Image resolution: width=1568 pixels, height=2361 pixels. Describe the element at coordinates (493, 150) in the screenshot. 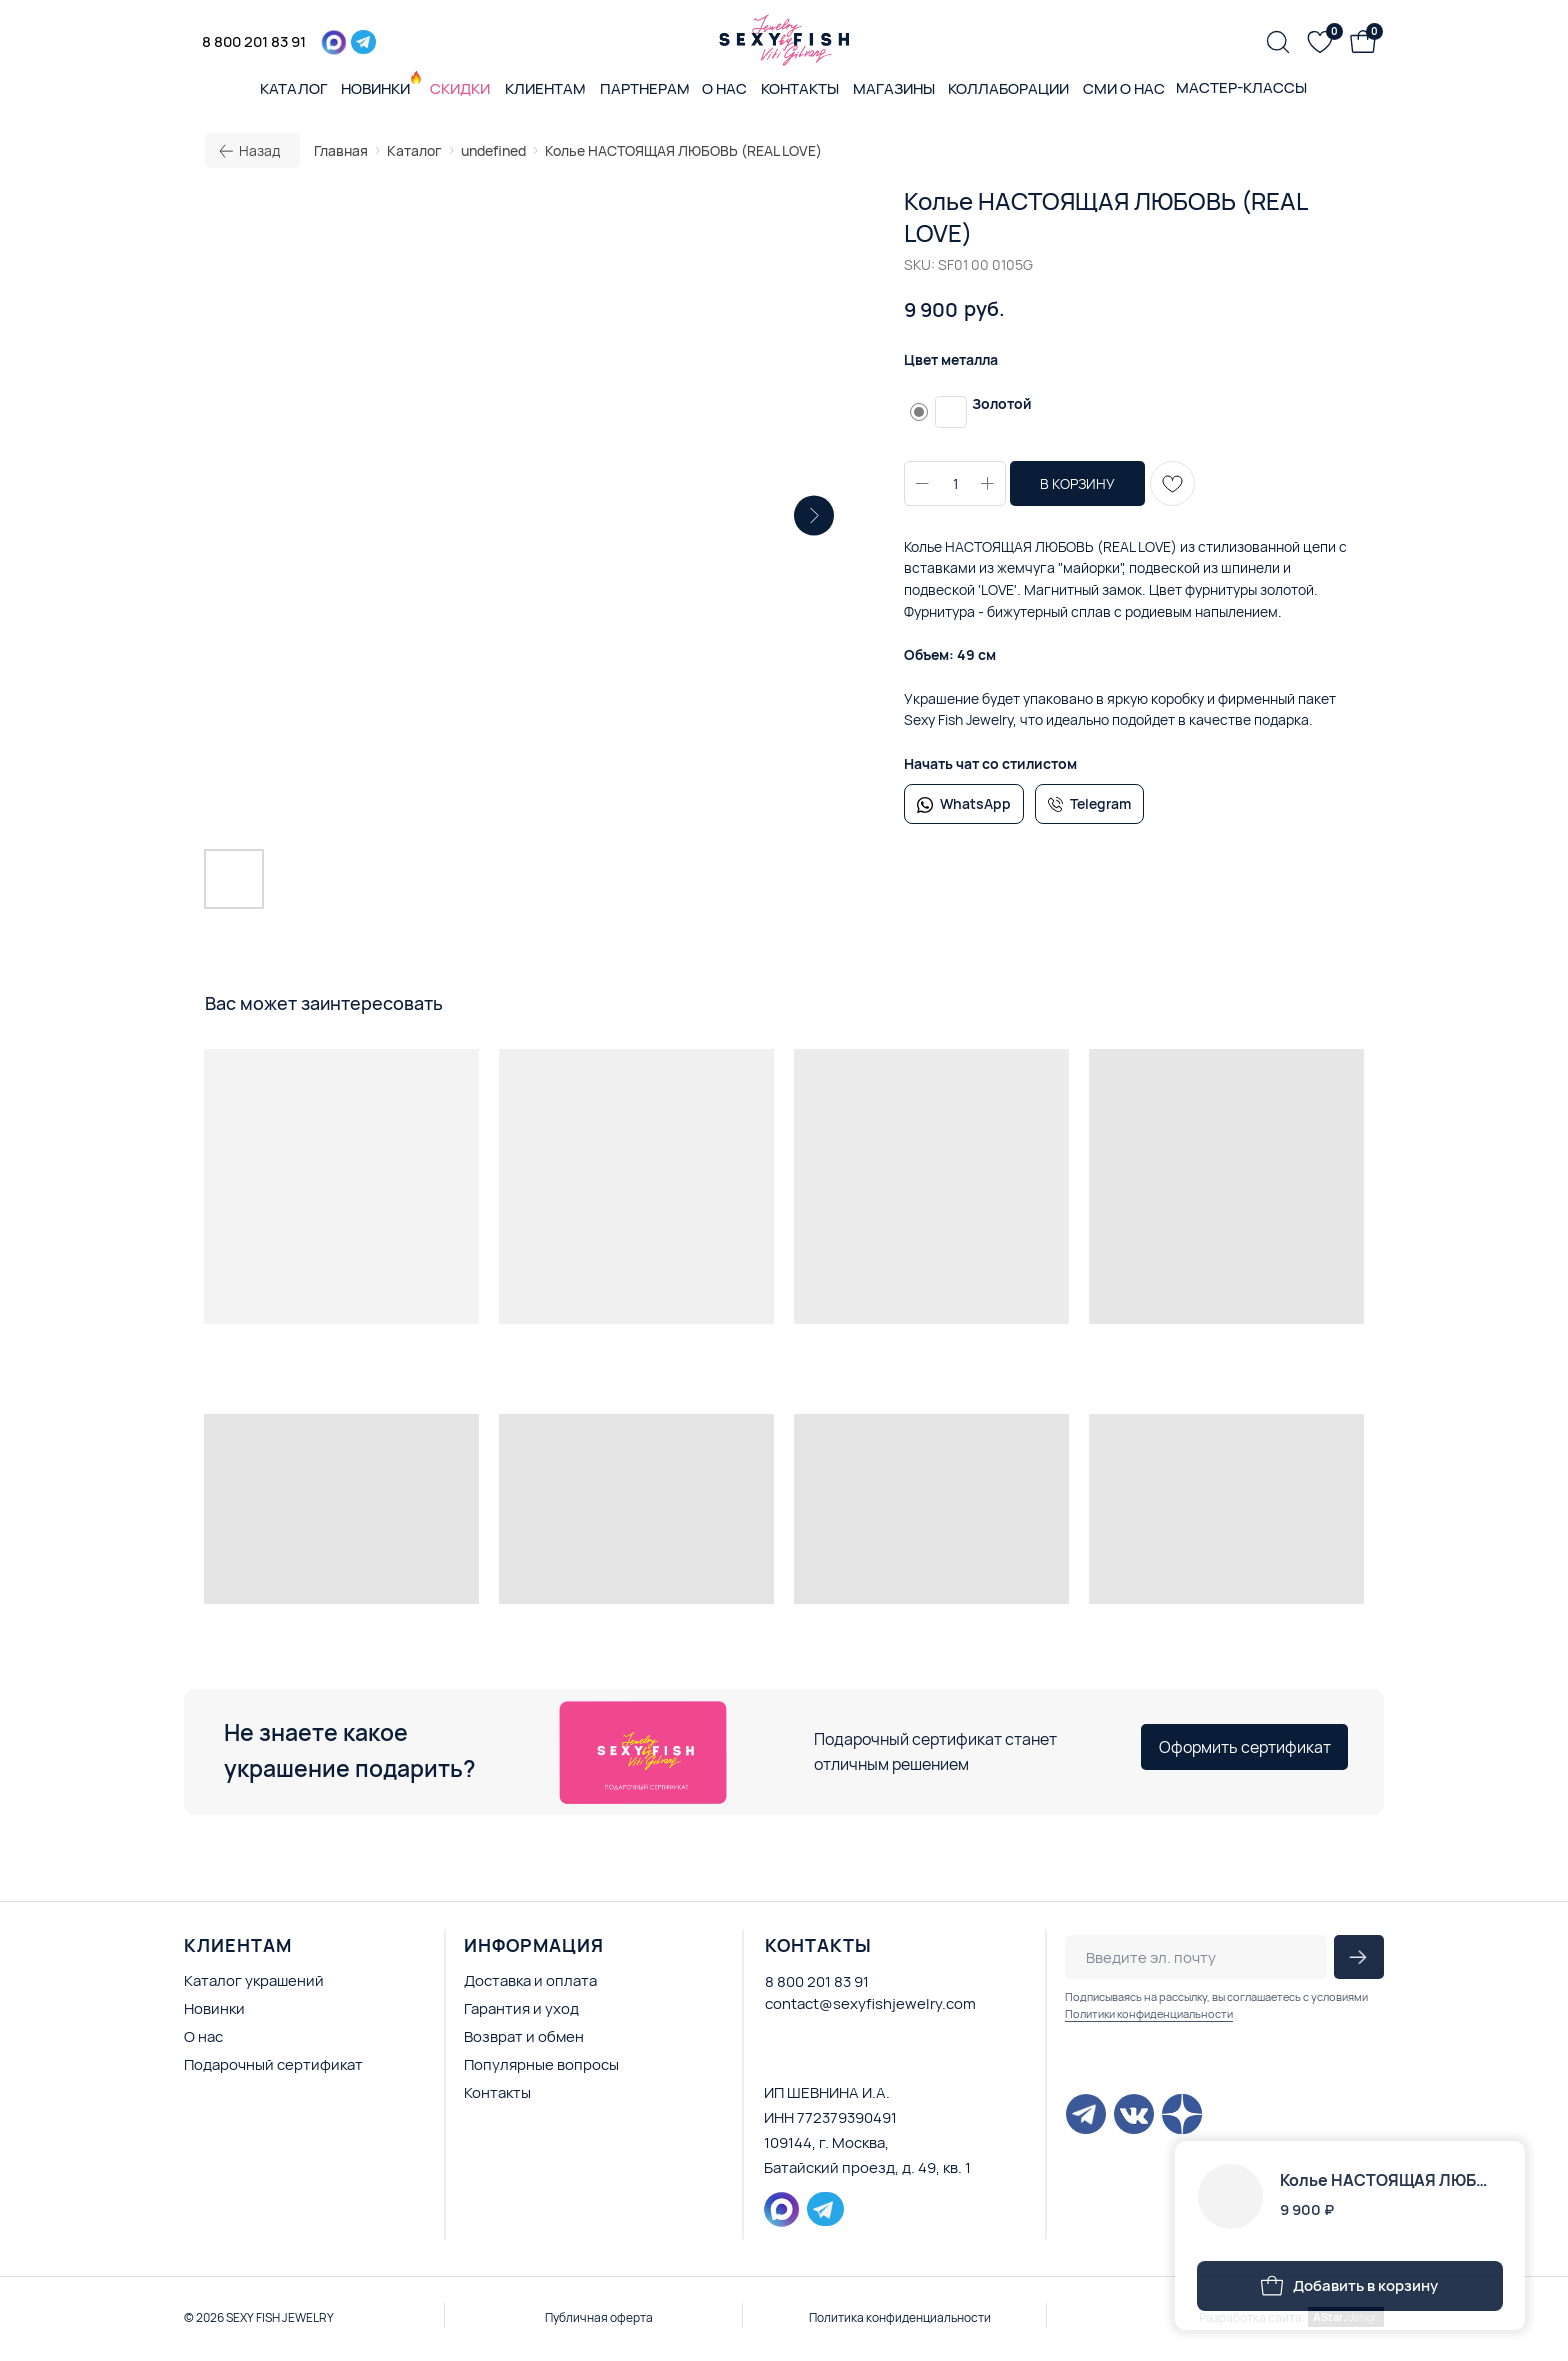

I see `undefined` at that location.